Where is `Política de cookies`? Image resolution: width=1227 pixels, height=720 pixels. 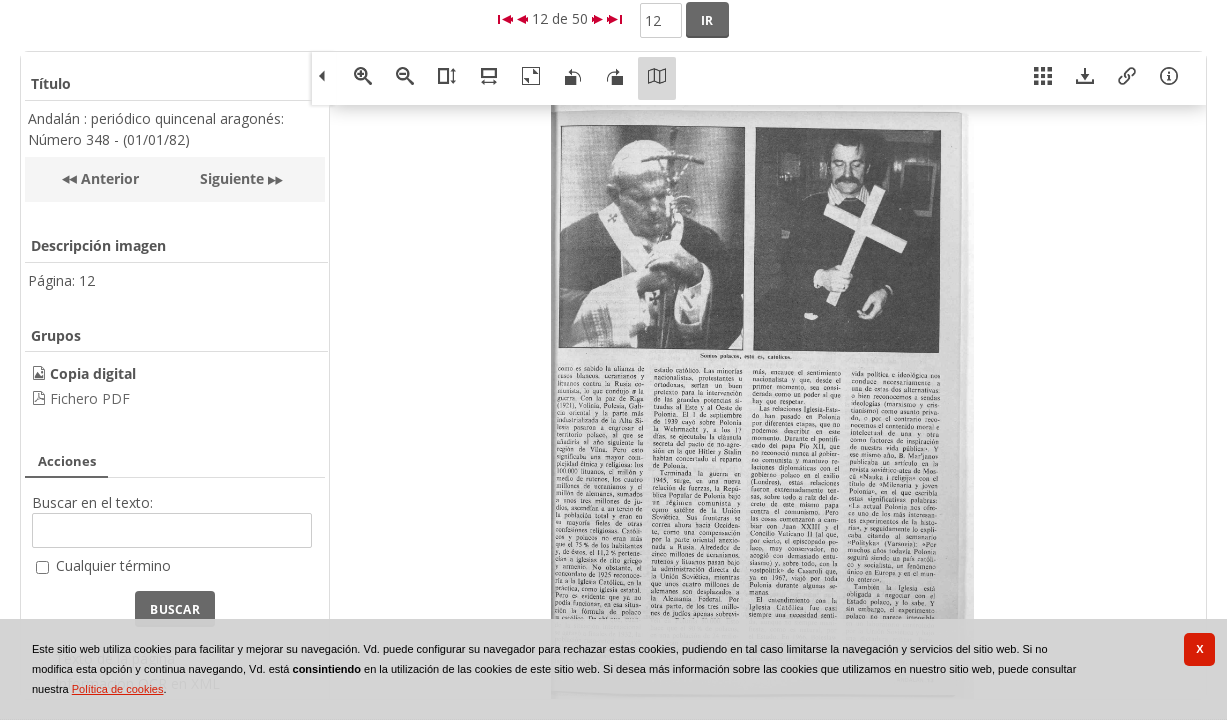 Política de cookies is located at coordinates (118, 689).